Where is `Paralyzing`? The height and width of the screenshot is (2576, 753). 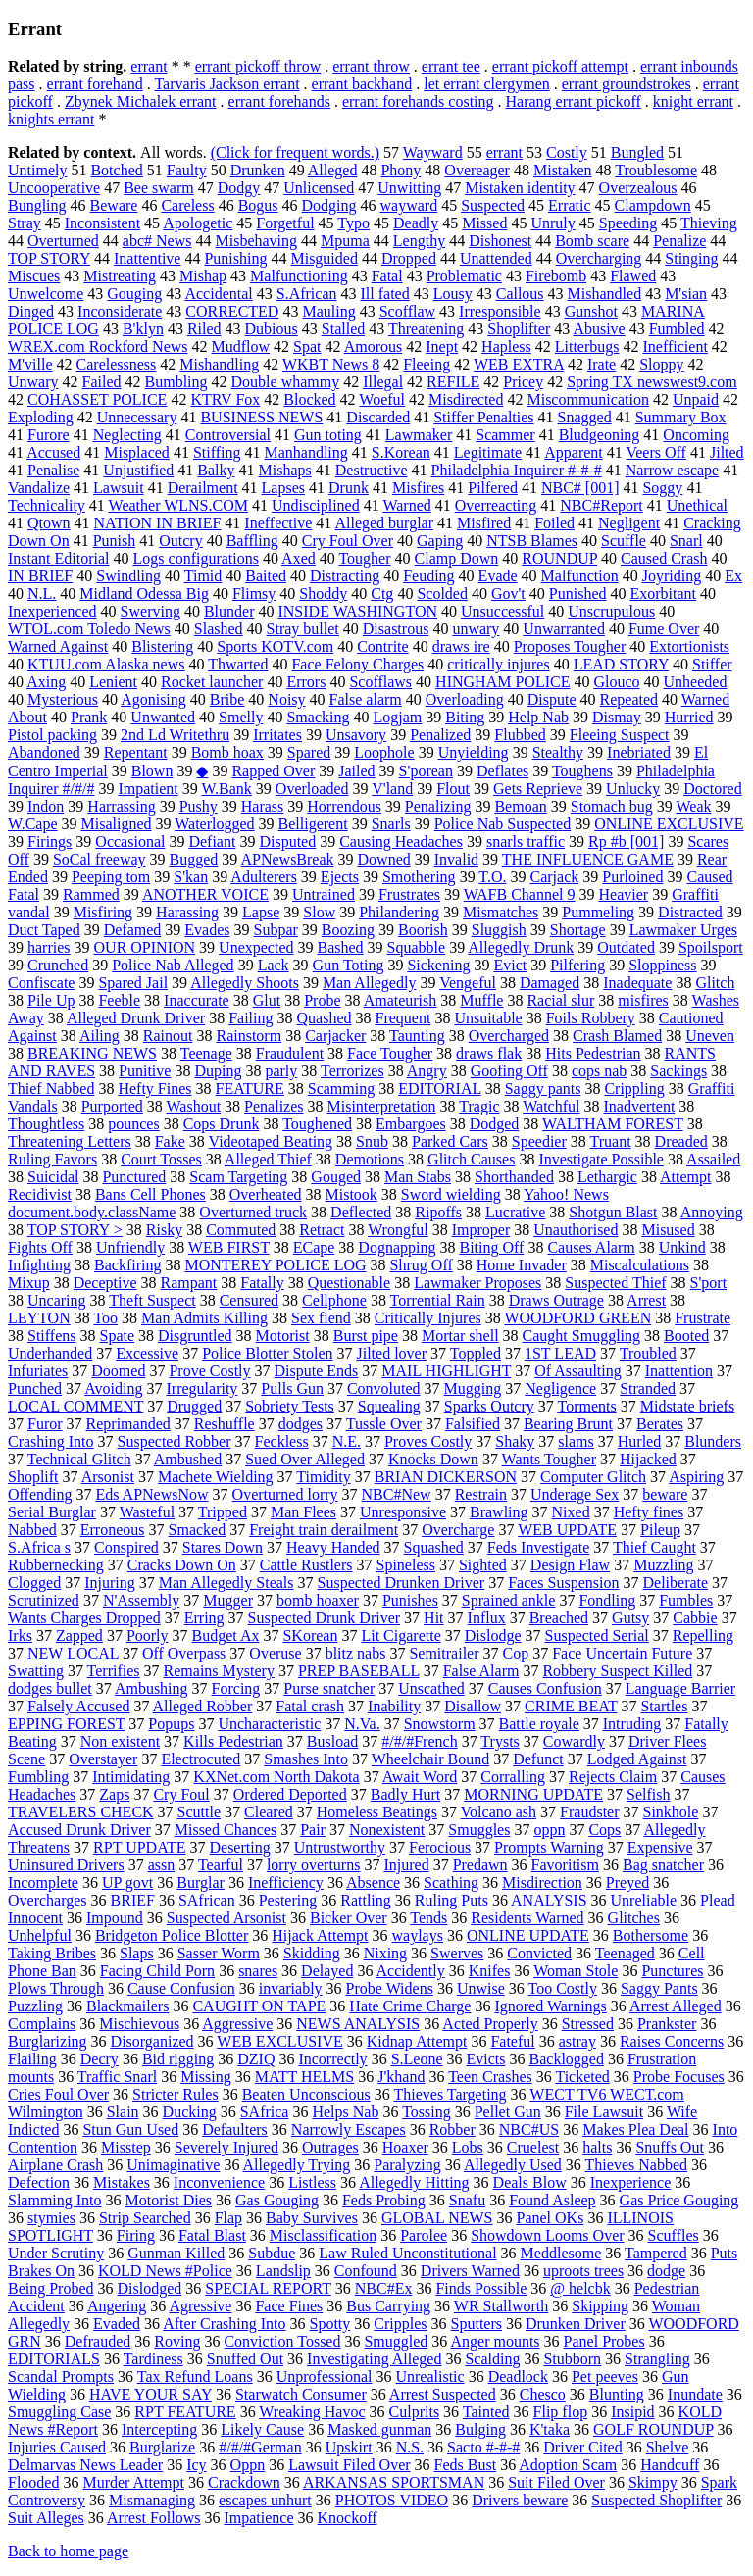
Paralyzing is located at coordinates (407, 2164).